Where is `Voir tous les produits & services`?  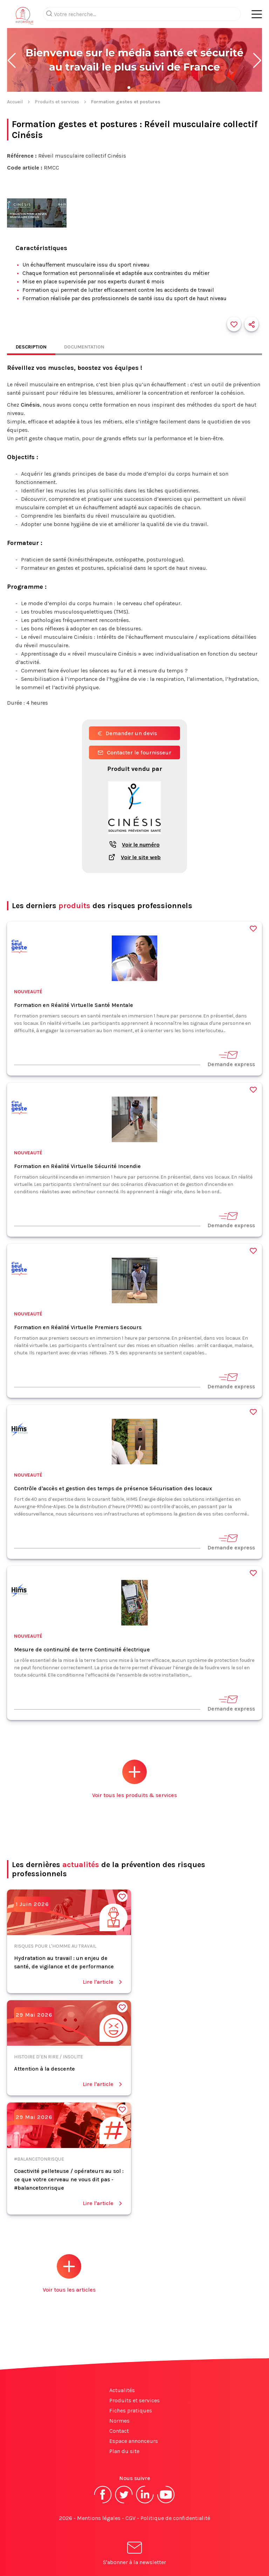 Voir tous les produits & services is located at coordinates (134, 1779).